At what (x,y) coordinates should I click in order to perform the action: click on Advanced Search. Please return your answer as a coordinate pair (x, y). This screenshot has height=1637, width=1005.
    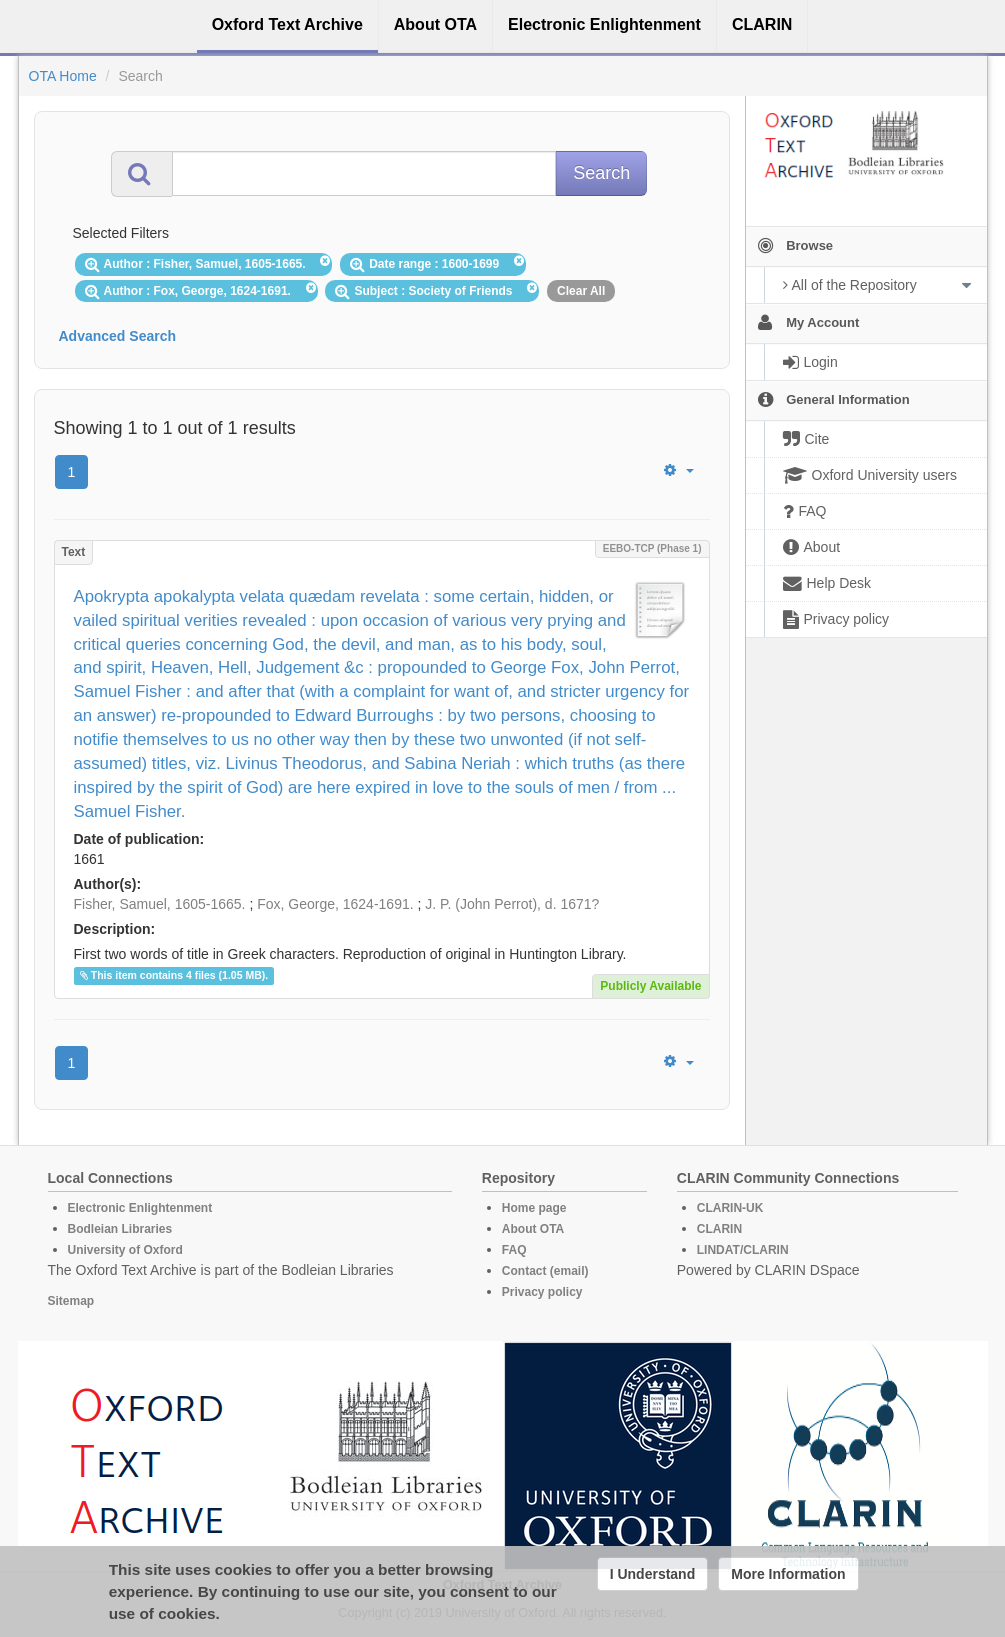
    Looking at the image, I should click on (118, 336).